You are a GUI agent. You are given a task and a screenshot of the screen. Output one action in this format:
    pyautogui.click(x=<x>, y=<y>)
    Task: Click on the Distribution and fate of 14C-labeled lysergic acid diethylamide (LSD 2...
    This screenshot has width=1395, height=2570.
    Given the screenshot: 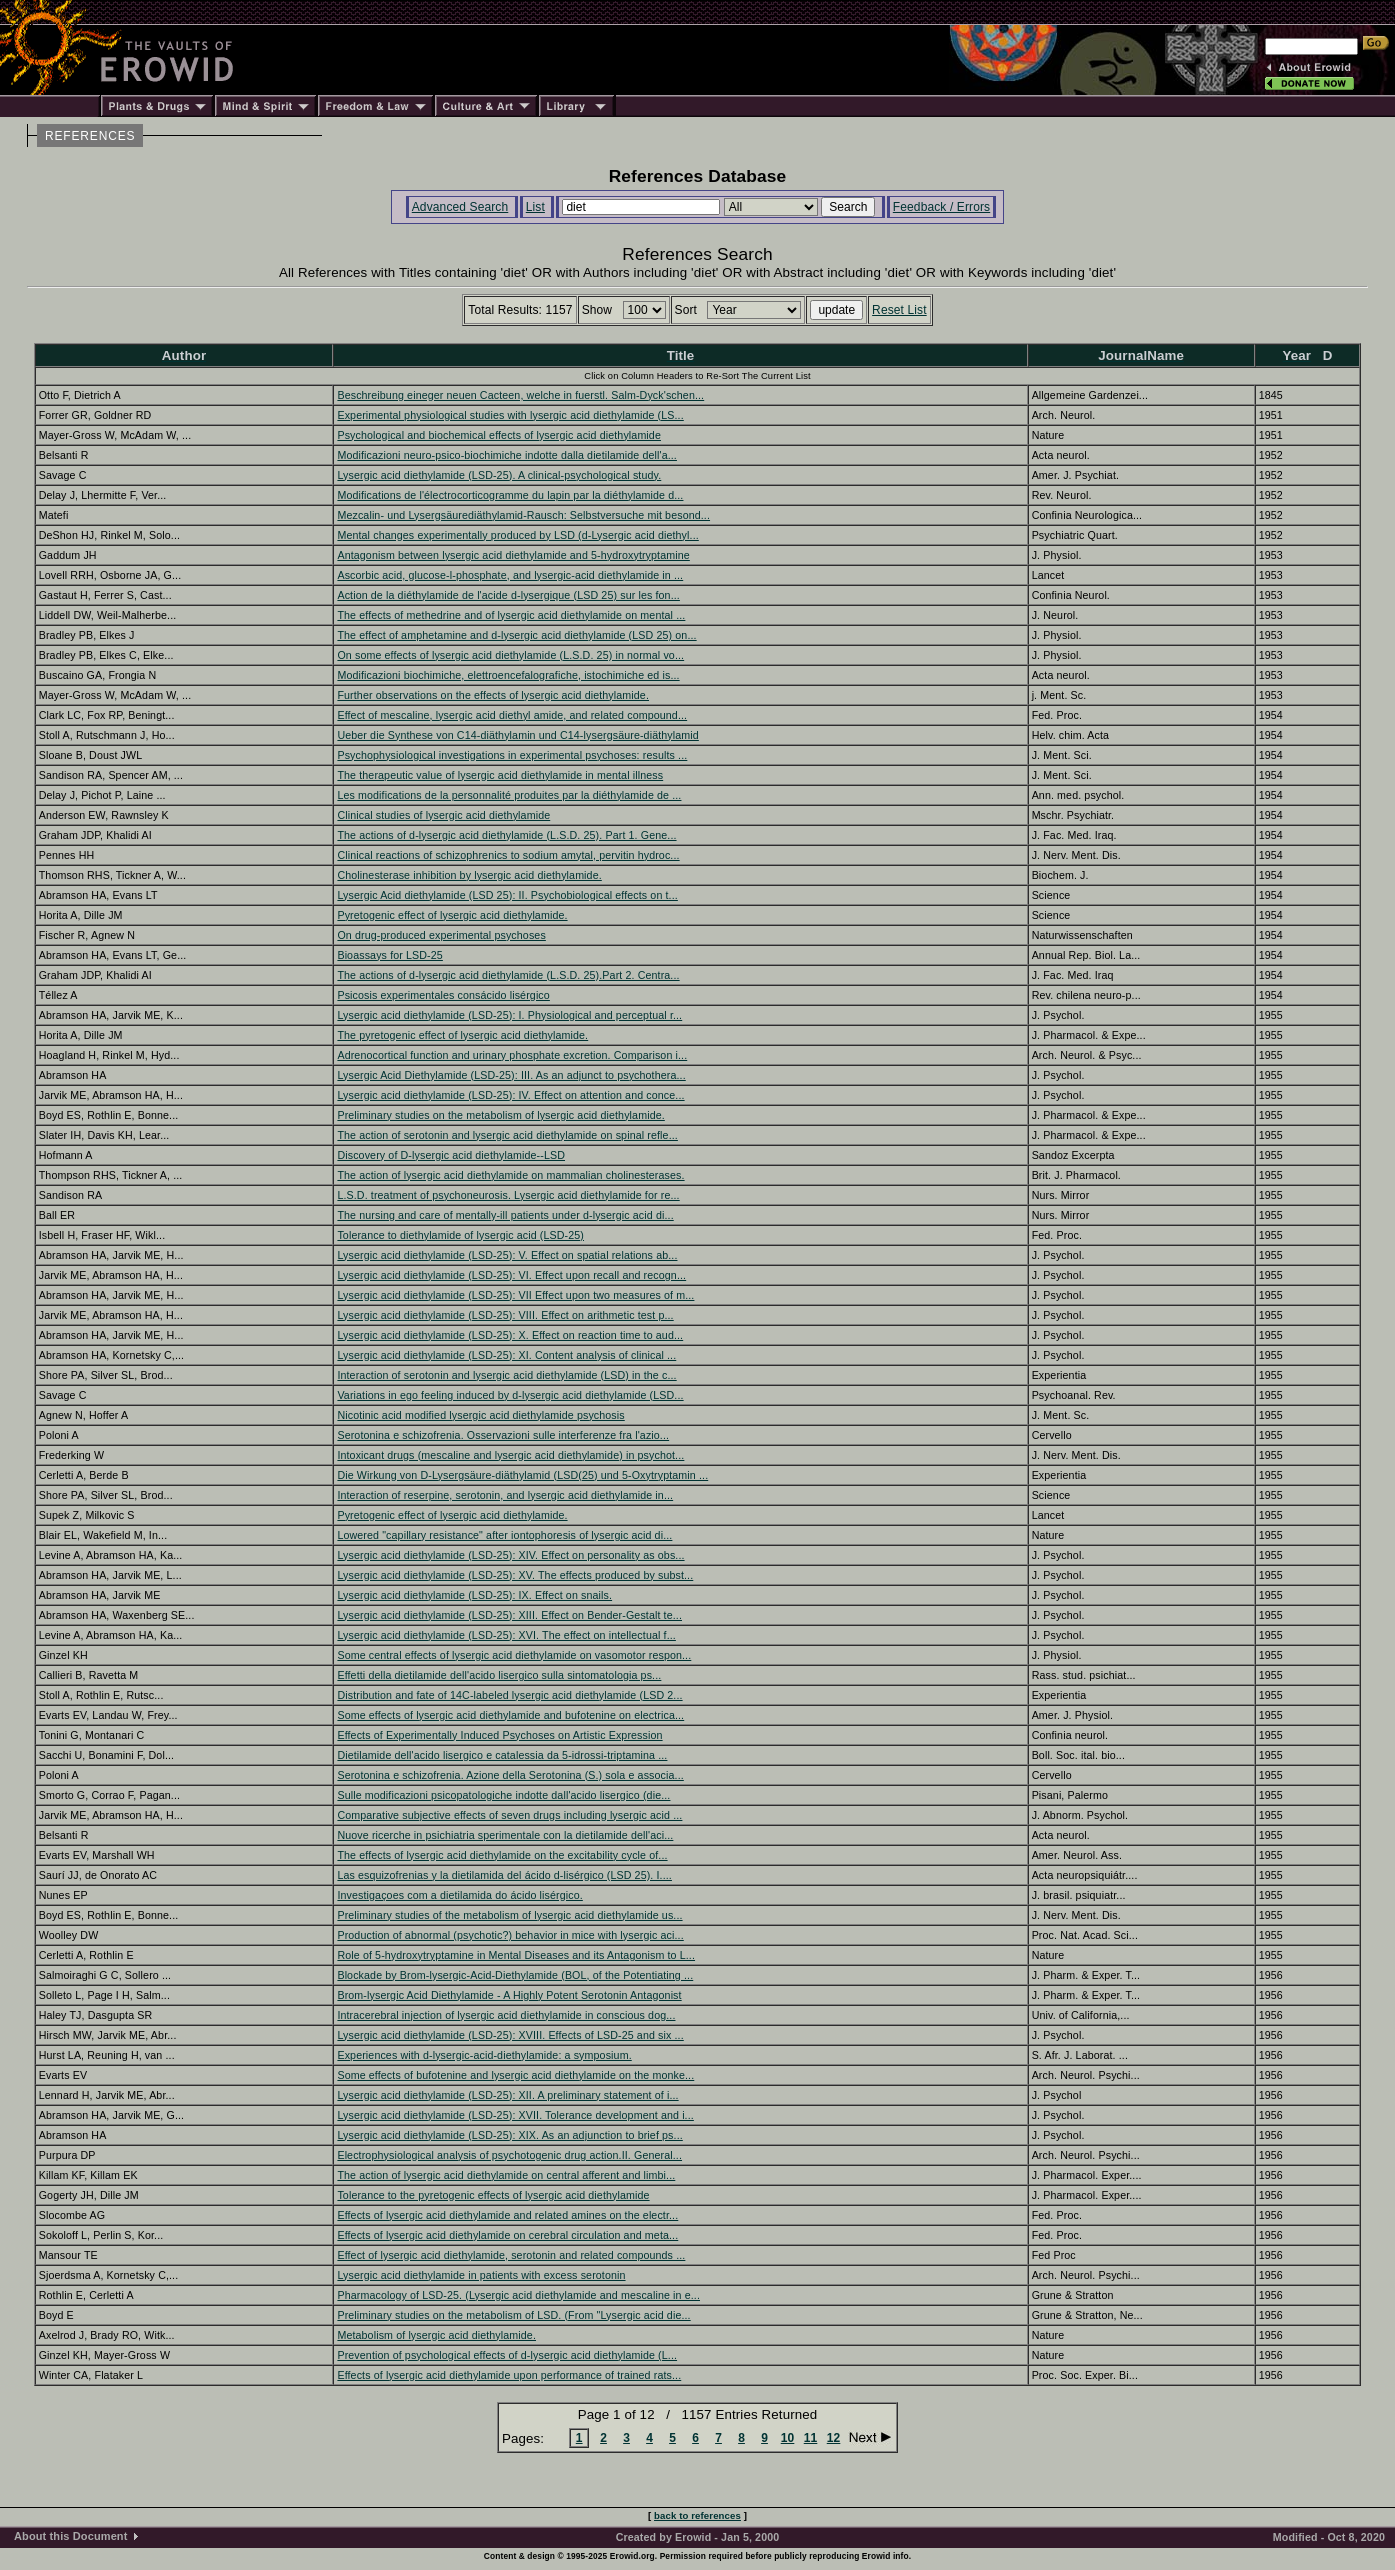 What is the action you would take?
    pyautogui.click(x=509, y=1695)
    